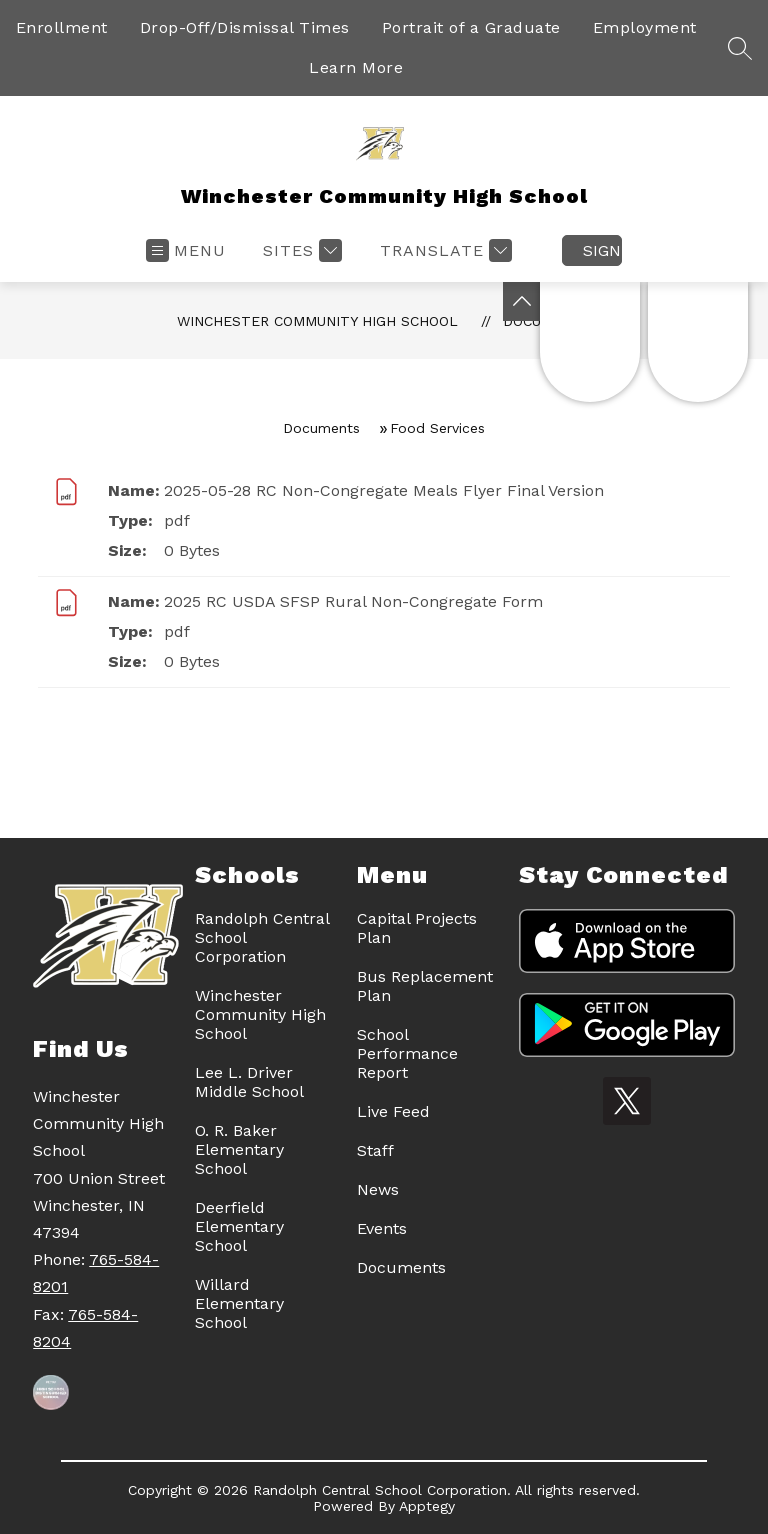 This screenshot has width=768, height=1534. What do you see at coordinates (321, 428) in the screenshot?
I see `Documents` at bounding box center [321, 428].